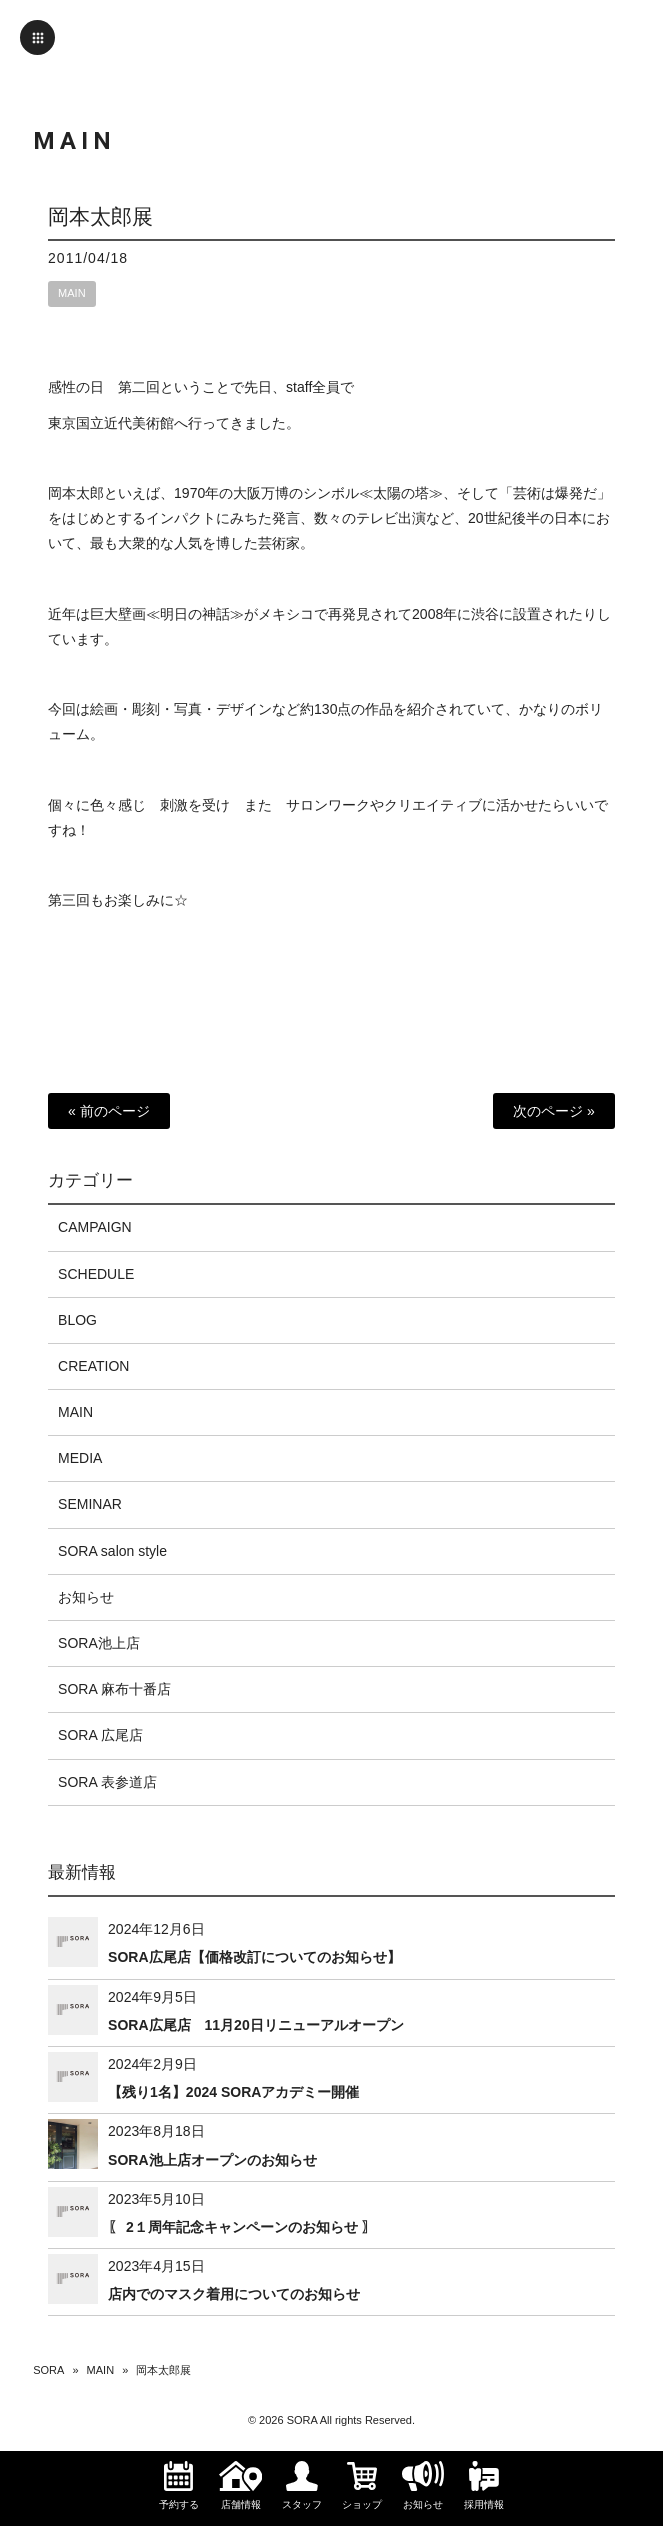 The width and height of the screenshot is (663, 2526). What do you see at coordinates (77, 1320) in the screenshot?
I see `BLOG` at bounding box center [77, 1320].